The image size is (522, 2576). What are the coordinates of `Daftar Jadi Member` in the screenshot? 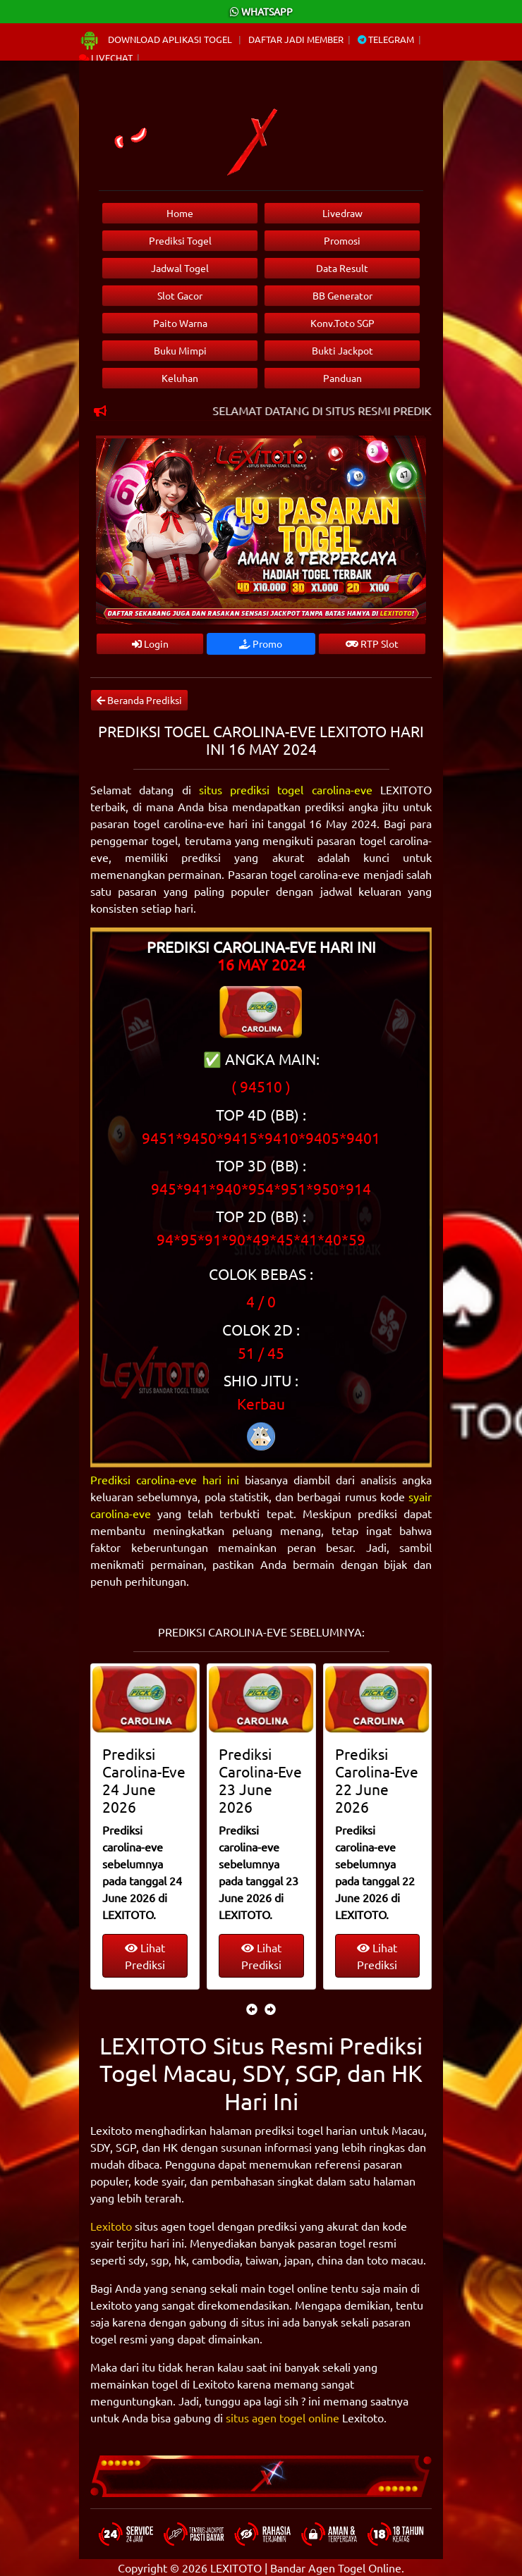 It's located at (296, 39).